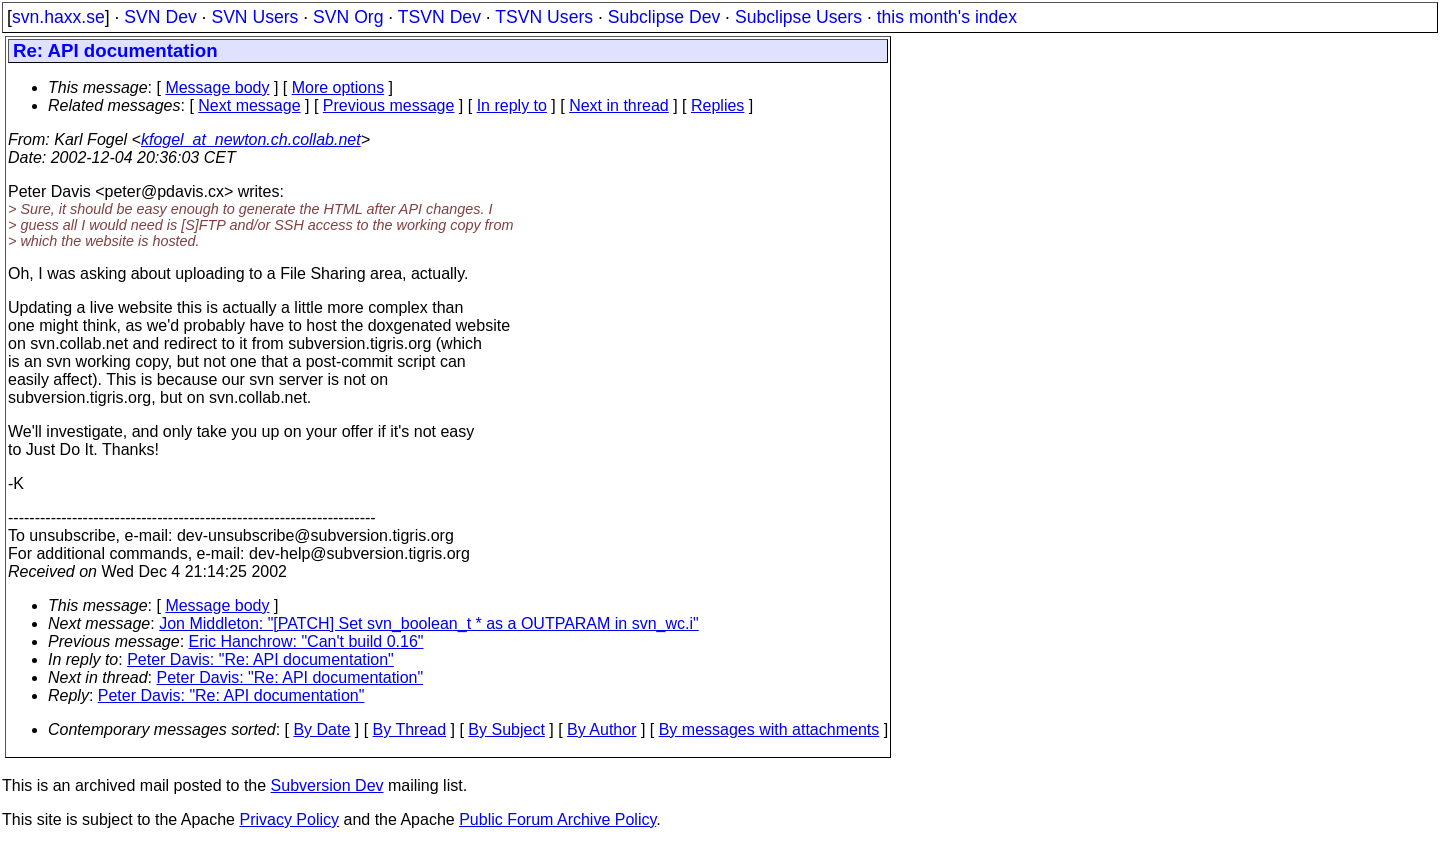 The height and width of the screenshot is (845, 1440). Describe the element at coordinates (664, 17) in the screenshot. I see `Subclipse Dev` at that location.